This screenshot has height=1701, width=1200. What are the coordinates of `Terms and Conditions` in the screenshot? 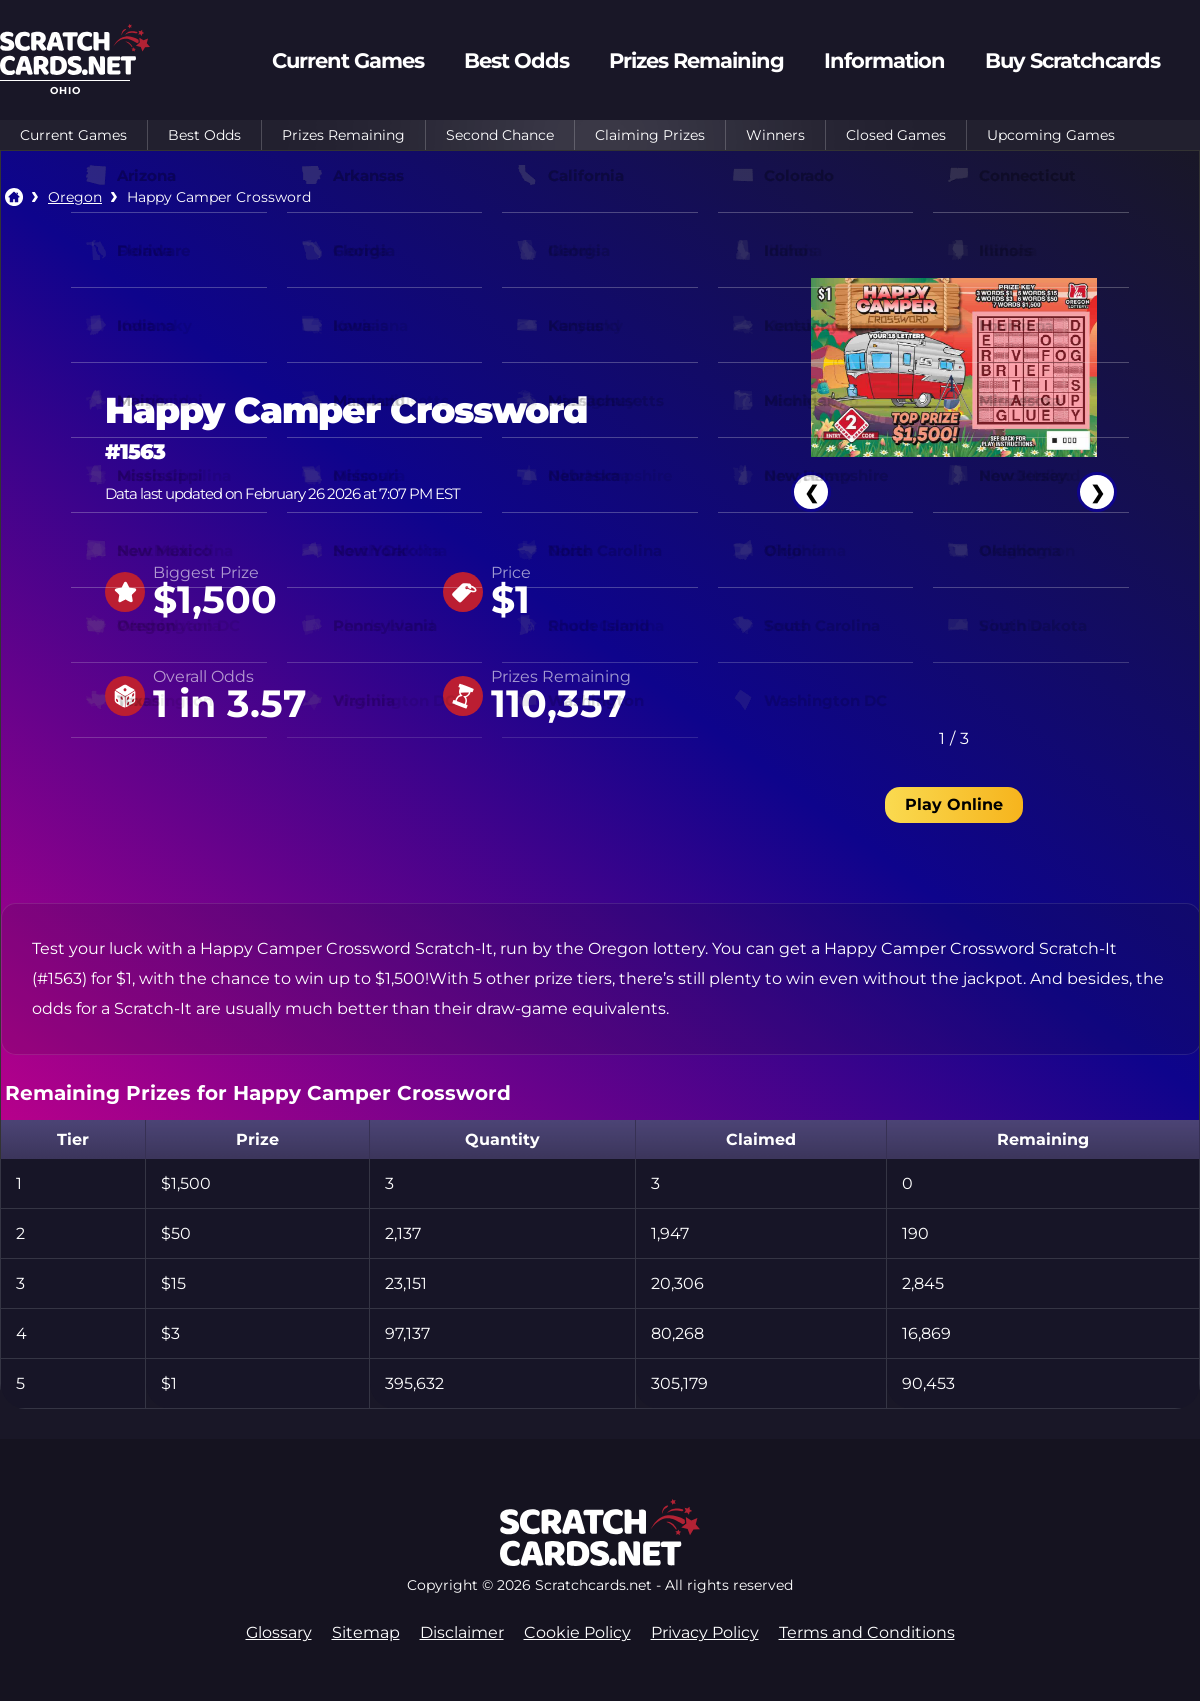 It's located at (867, 1632).